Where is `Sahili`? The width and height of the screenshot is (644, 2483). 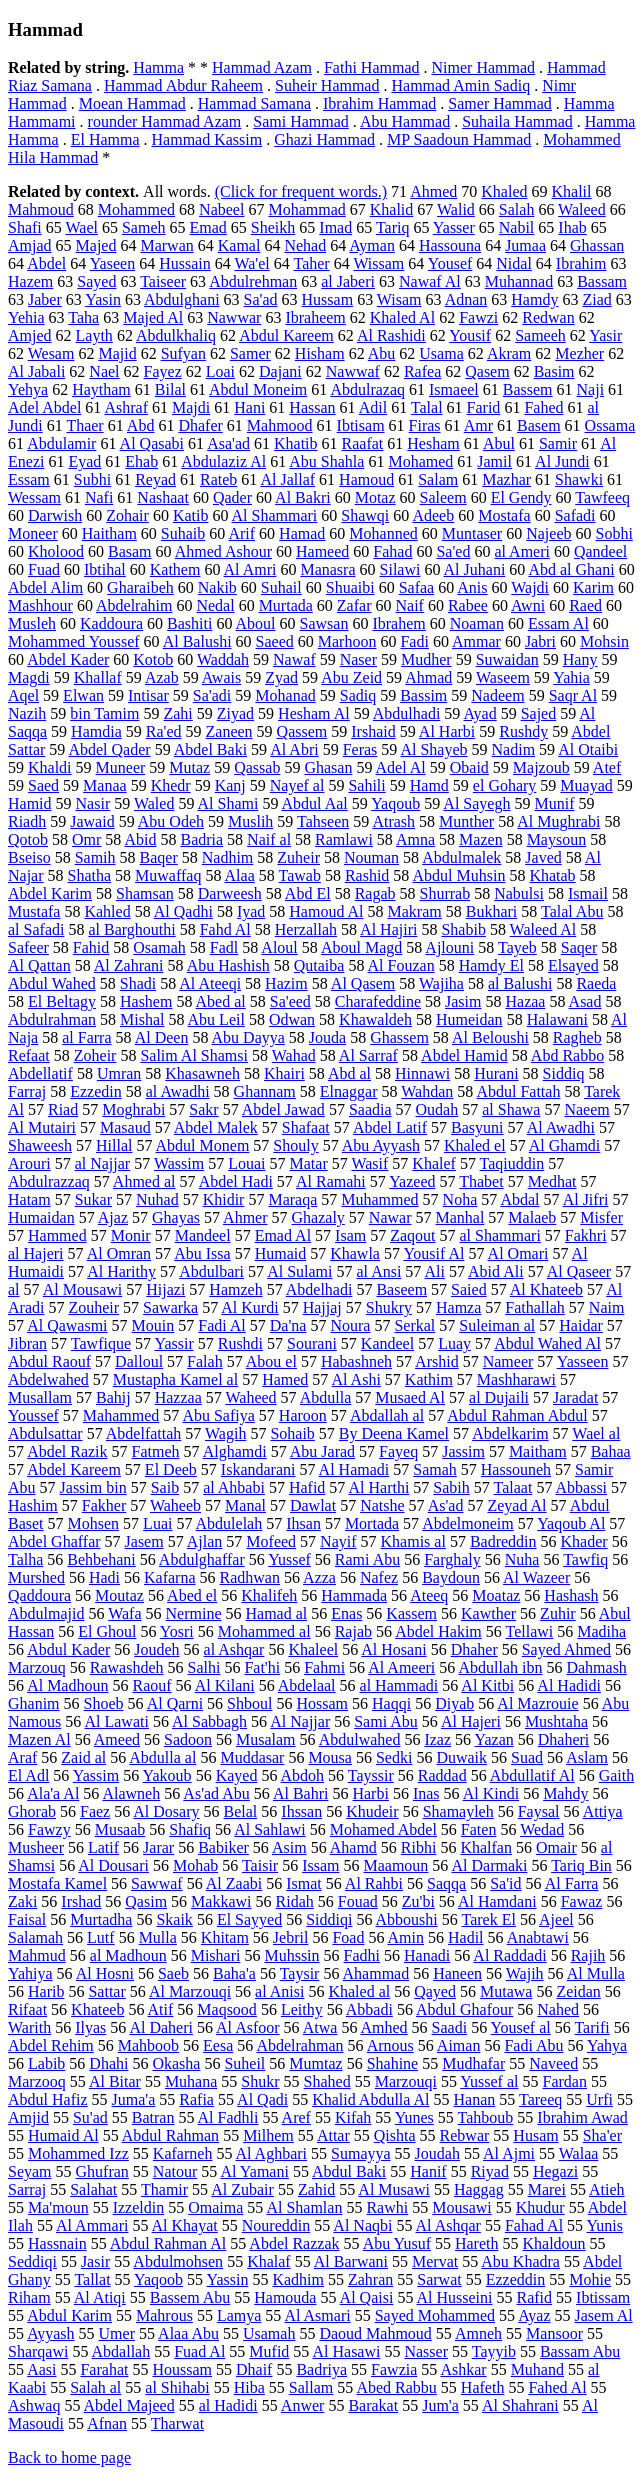
Sahili is located at coordinates (366, 785).